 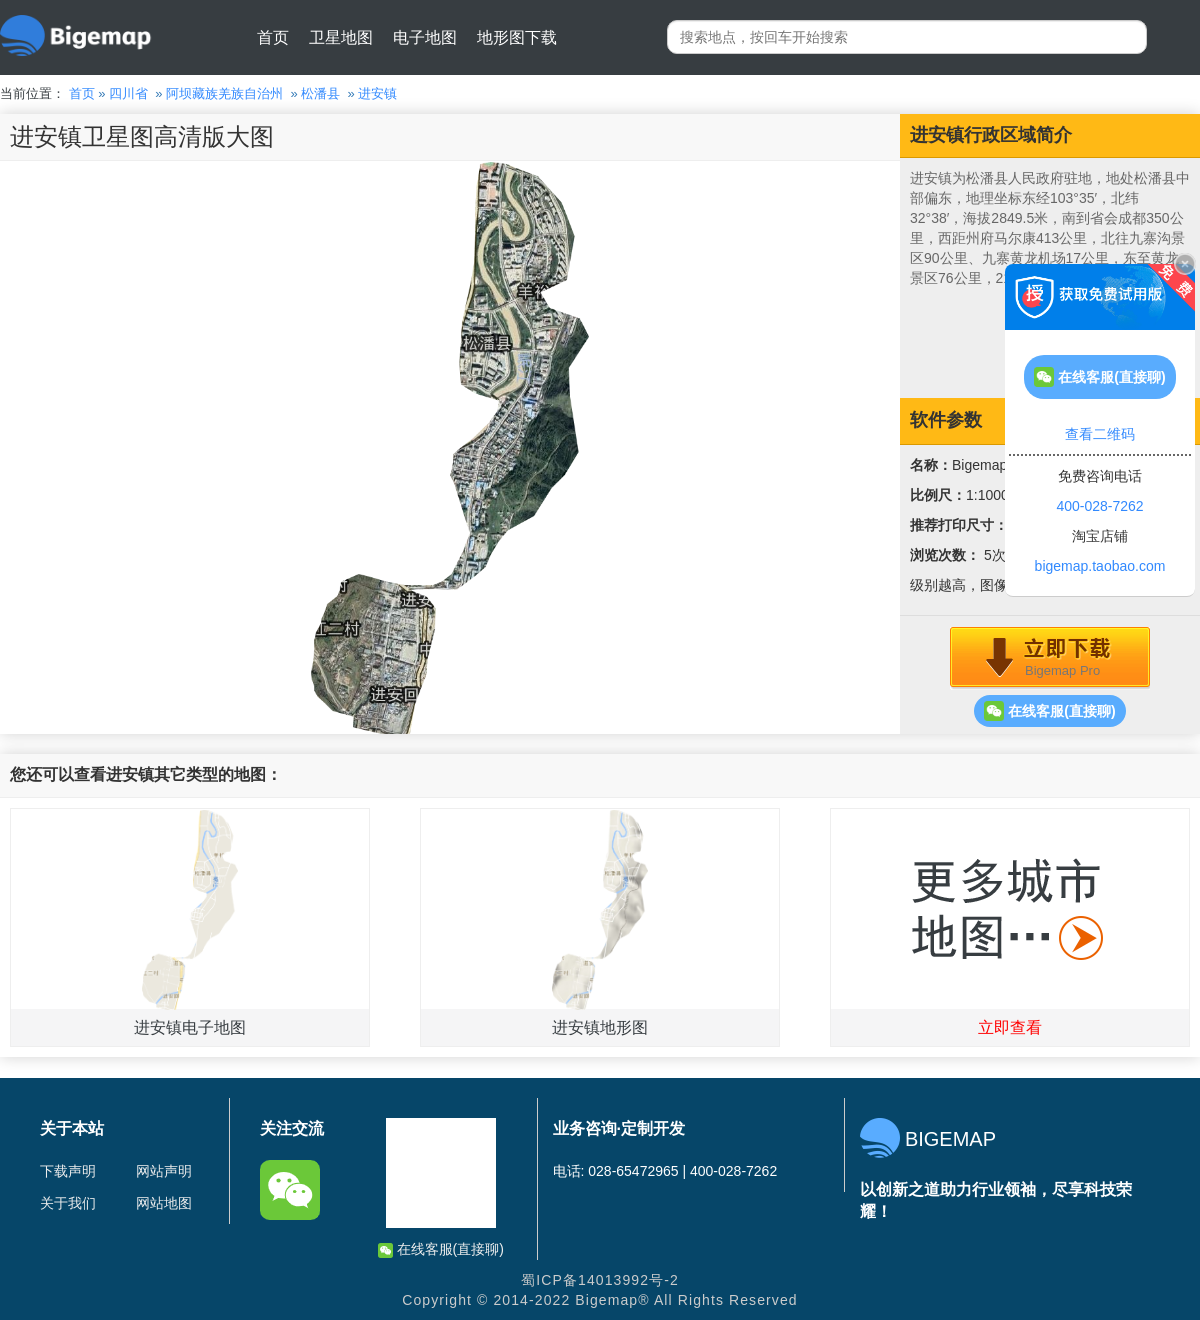 What do you see at coordinates (224, 93) in the screenshot?
I see `阿坝藏族羌族自治州` at bounding box center [224, 93].